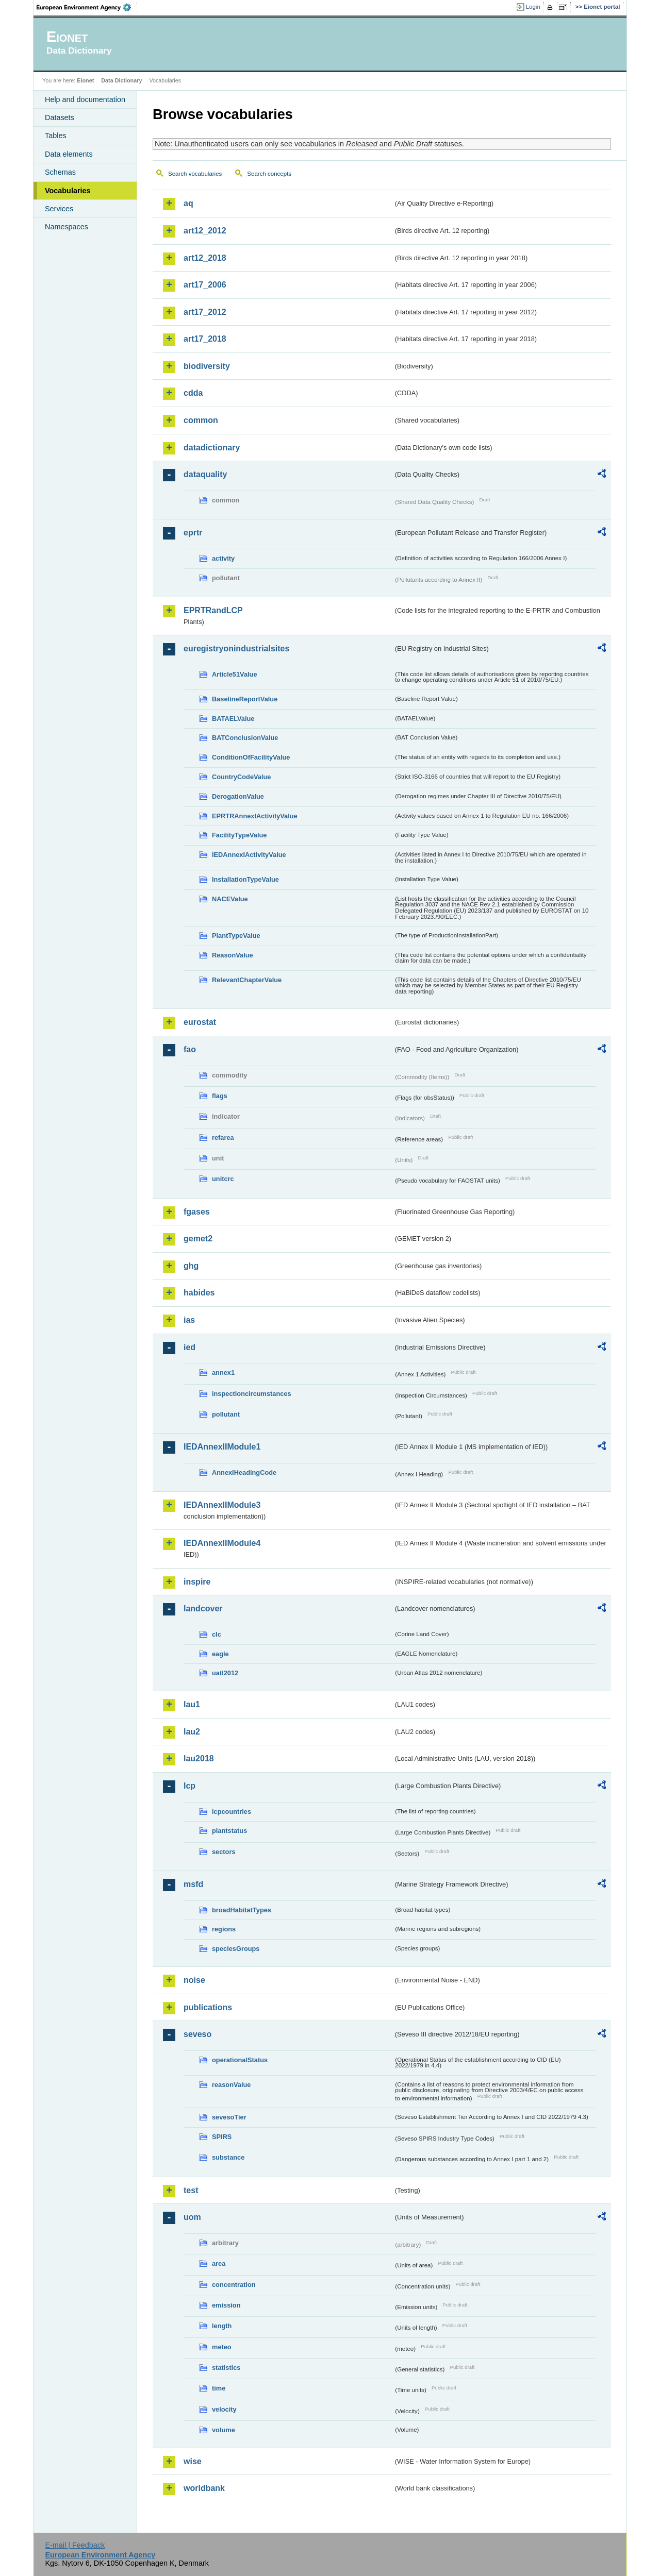  Describe the element at coordinates (66, 227) in the screenshot. I see `Namespaces` at that location.